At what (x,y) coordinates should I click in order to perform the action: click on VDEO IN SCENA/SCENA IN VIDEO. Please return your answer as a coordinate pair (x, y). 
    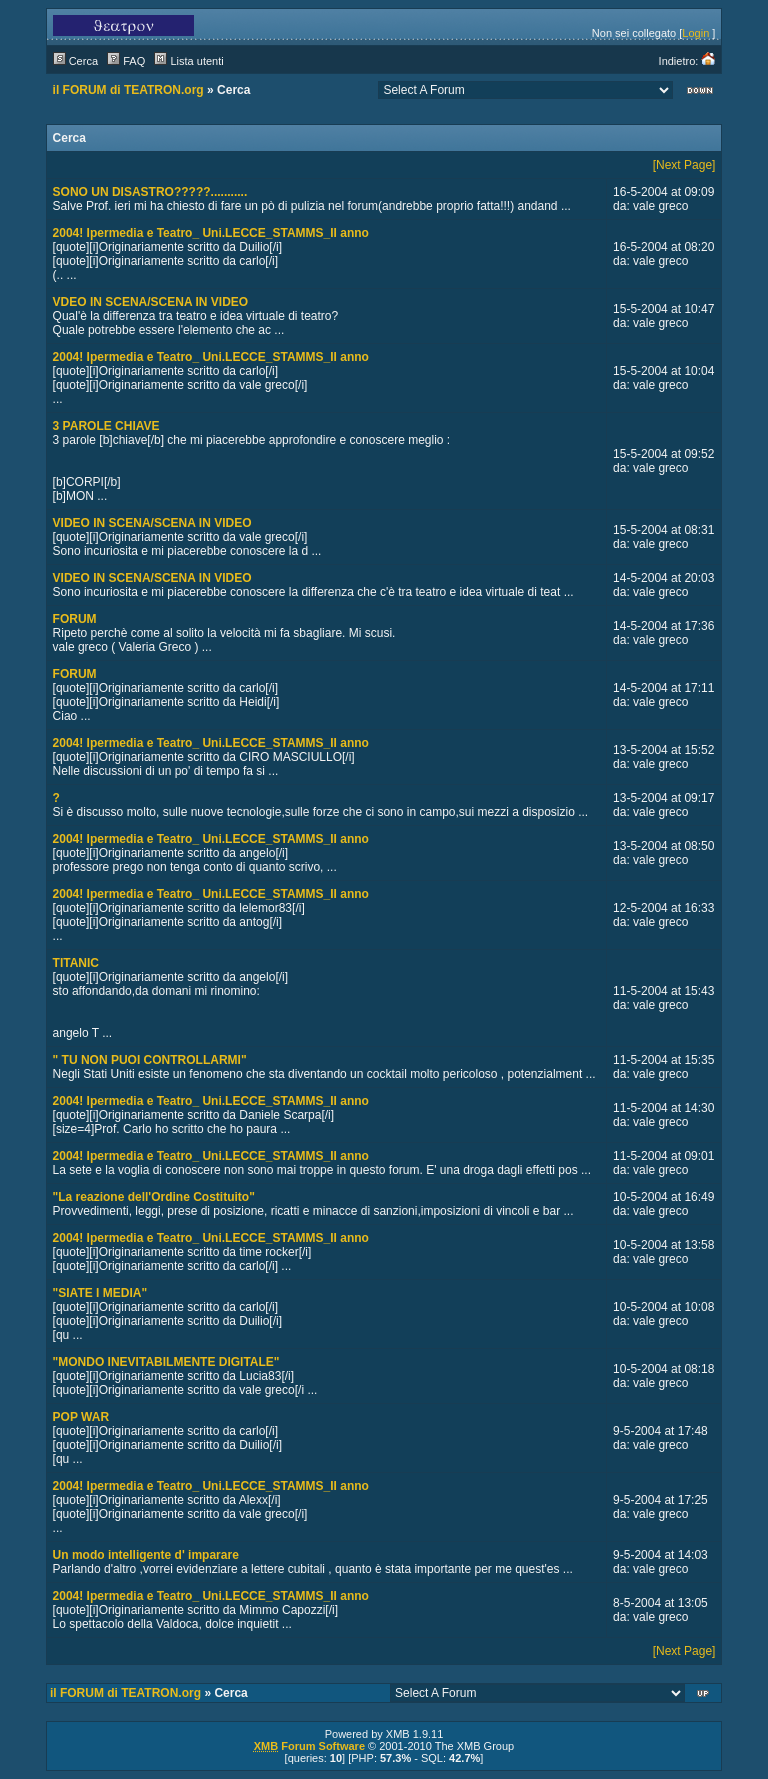
    Looking at the image, I should click on (151, 302).